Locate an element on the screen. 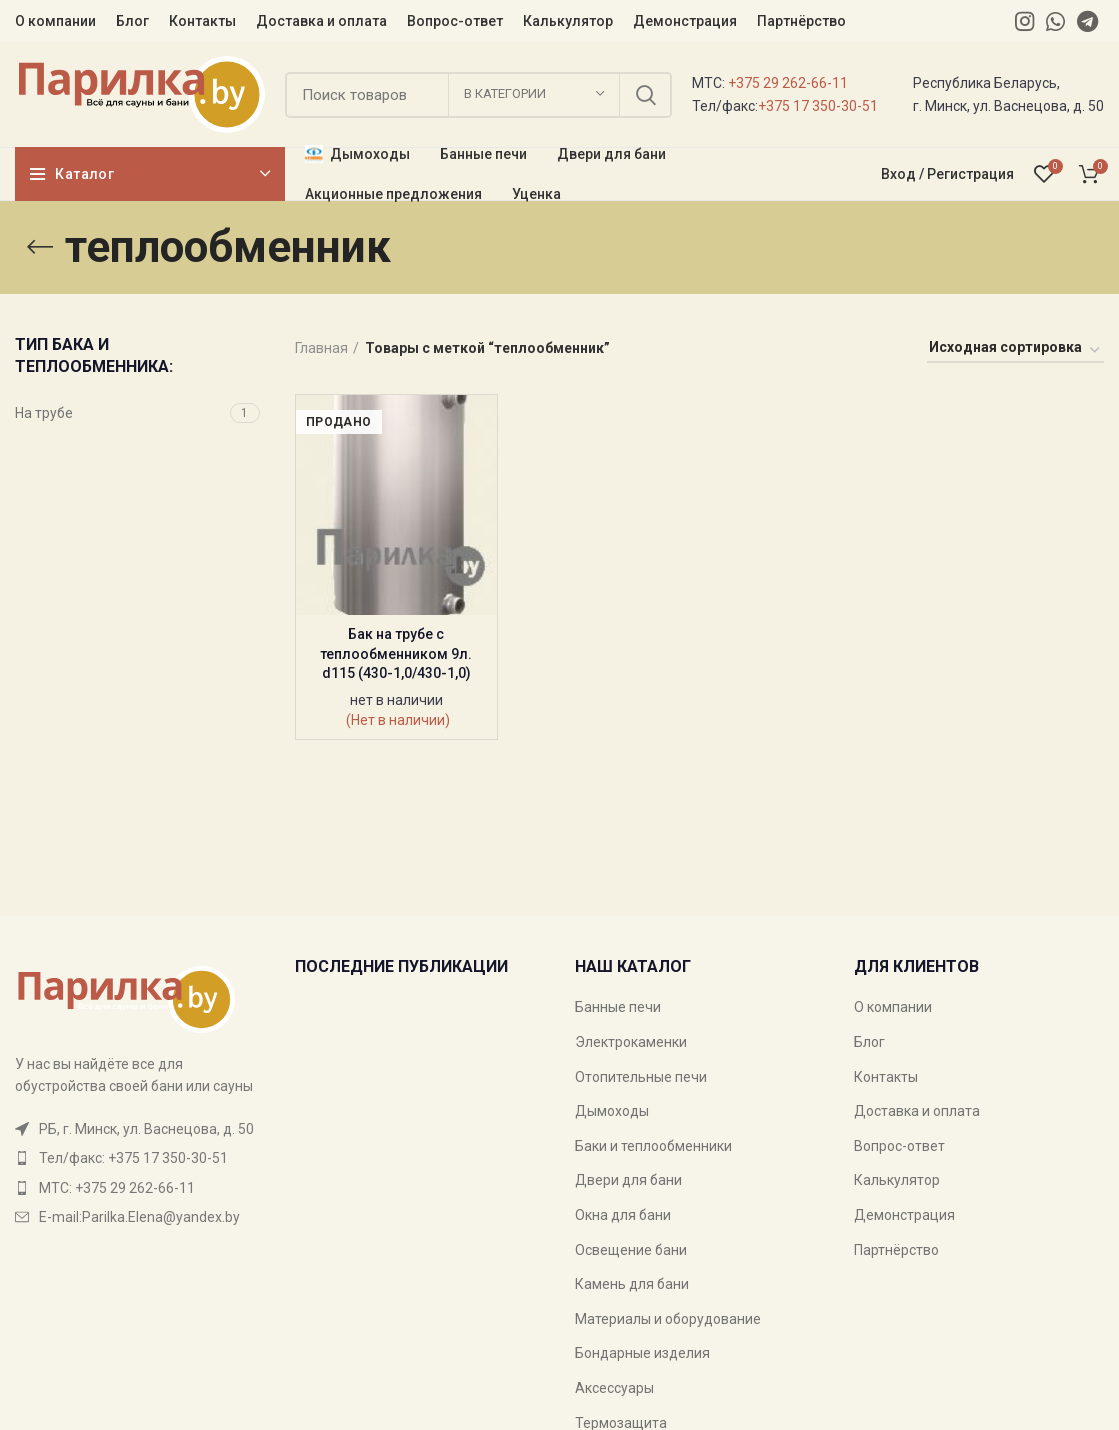 This screenshot has height=1430, width=1119. Баки и теплообменники is located at coordinates (653, 1146).